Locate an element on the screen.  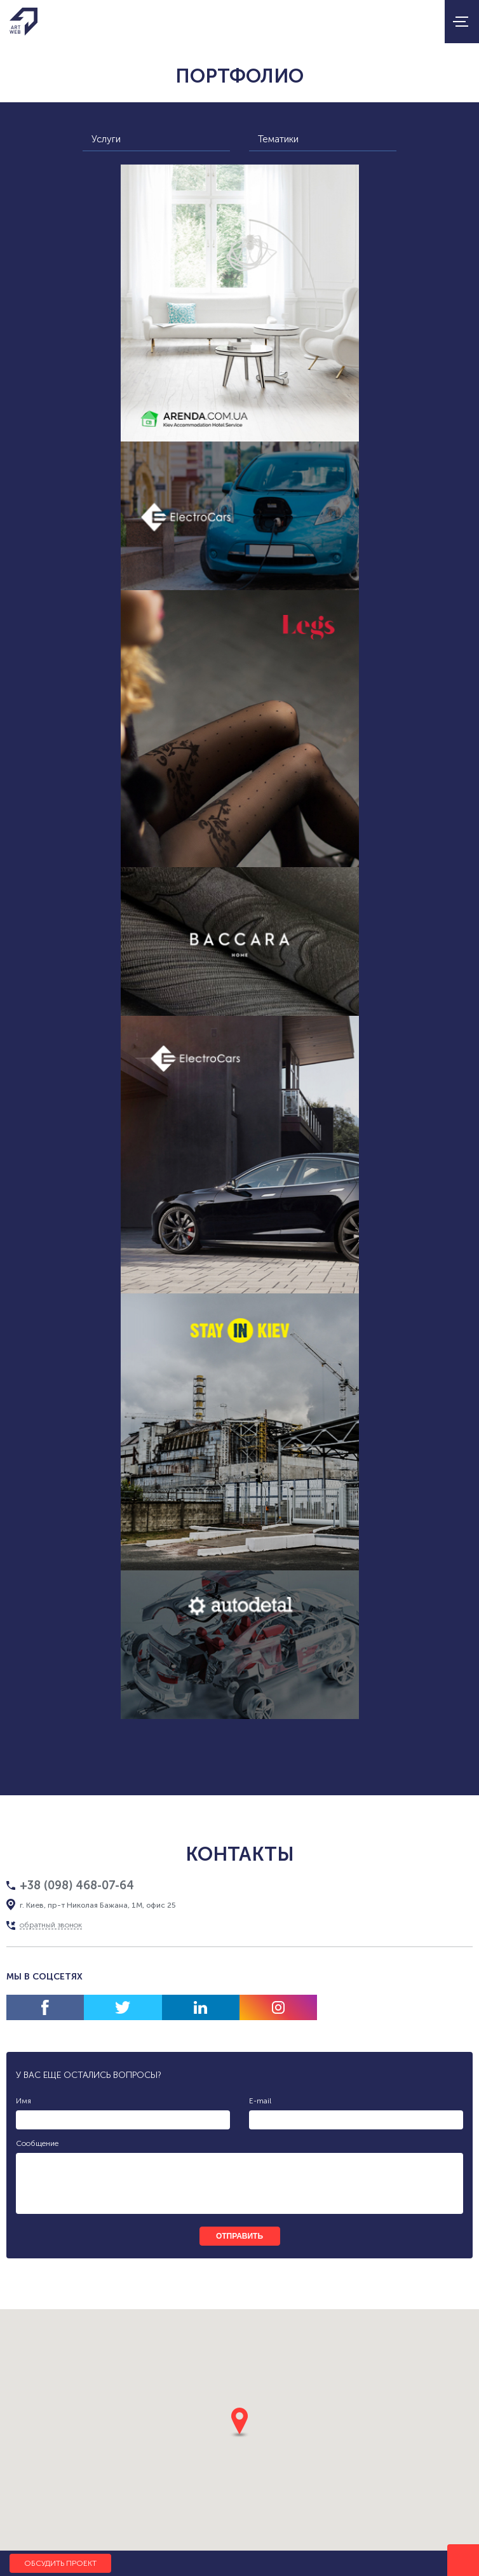
Сообщение is located at coordinates (37, 2143).